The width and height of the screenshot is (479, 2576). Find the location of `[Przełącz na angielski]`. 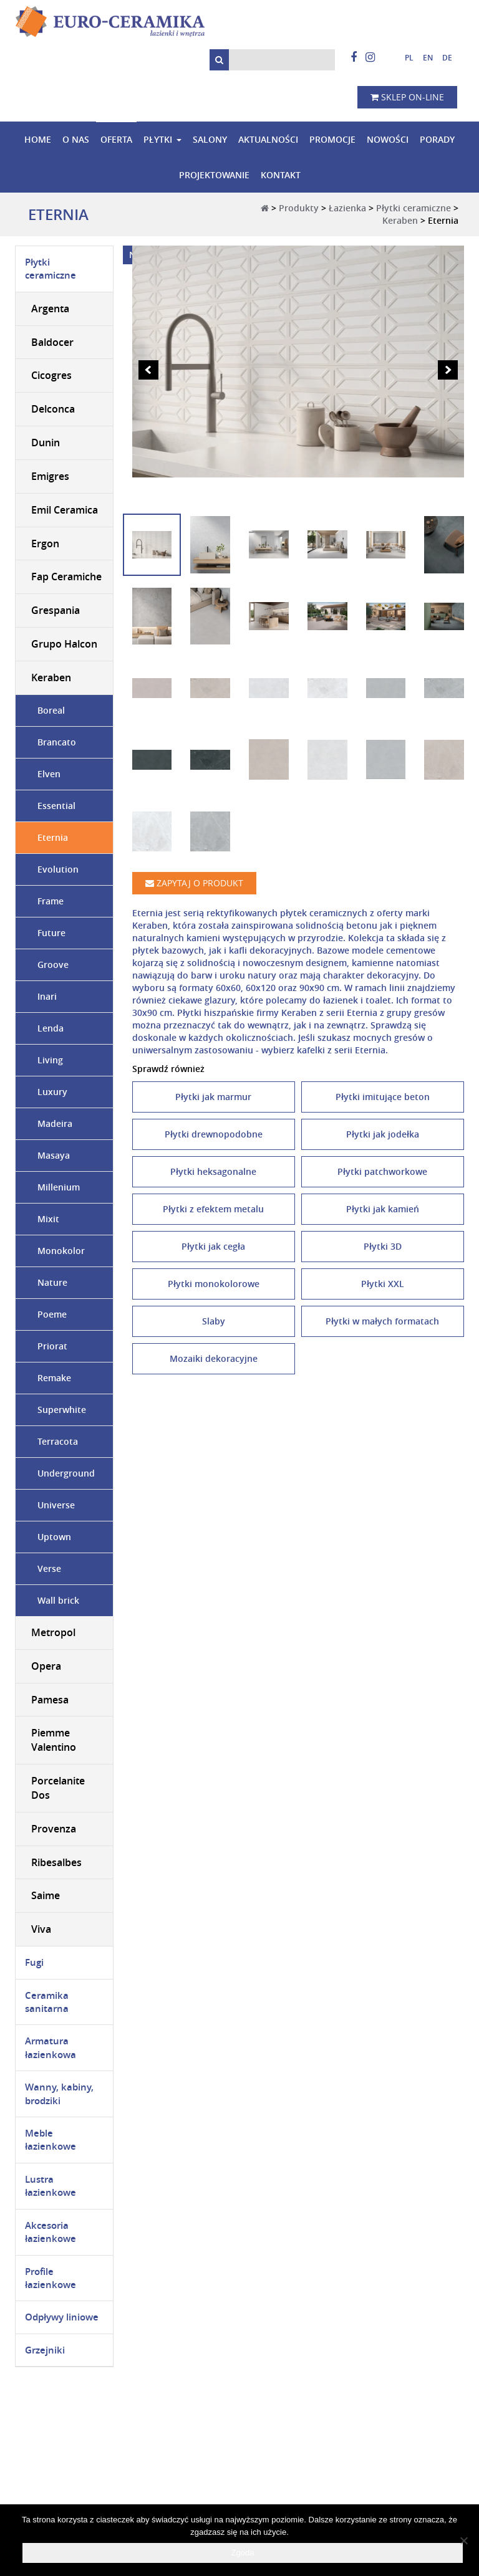

[Przełącz na angielski] is located at coordinates (423, 58).